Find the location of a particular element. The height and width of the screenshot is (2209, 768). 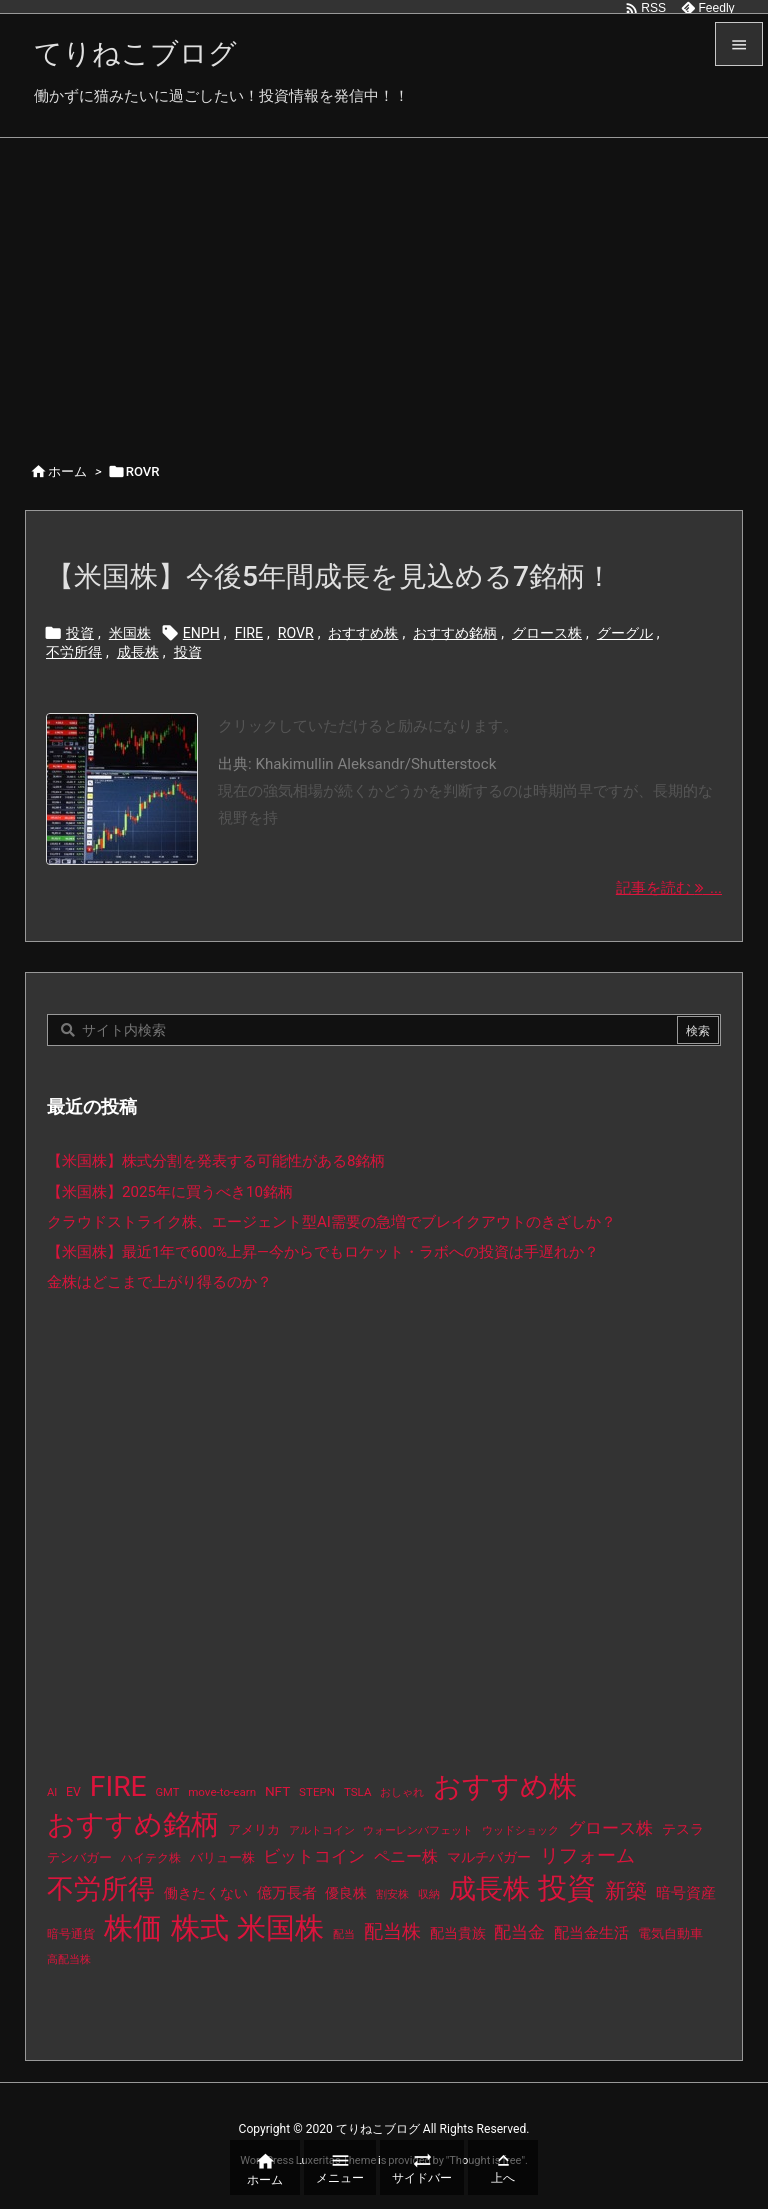

株式 [株式 (472個の項目)] is located at coordinates (200, 1928).